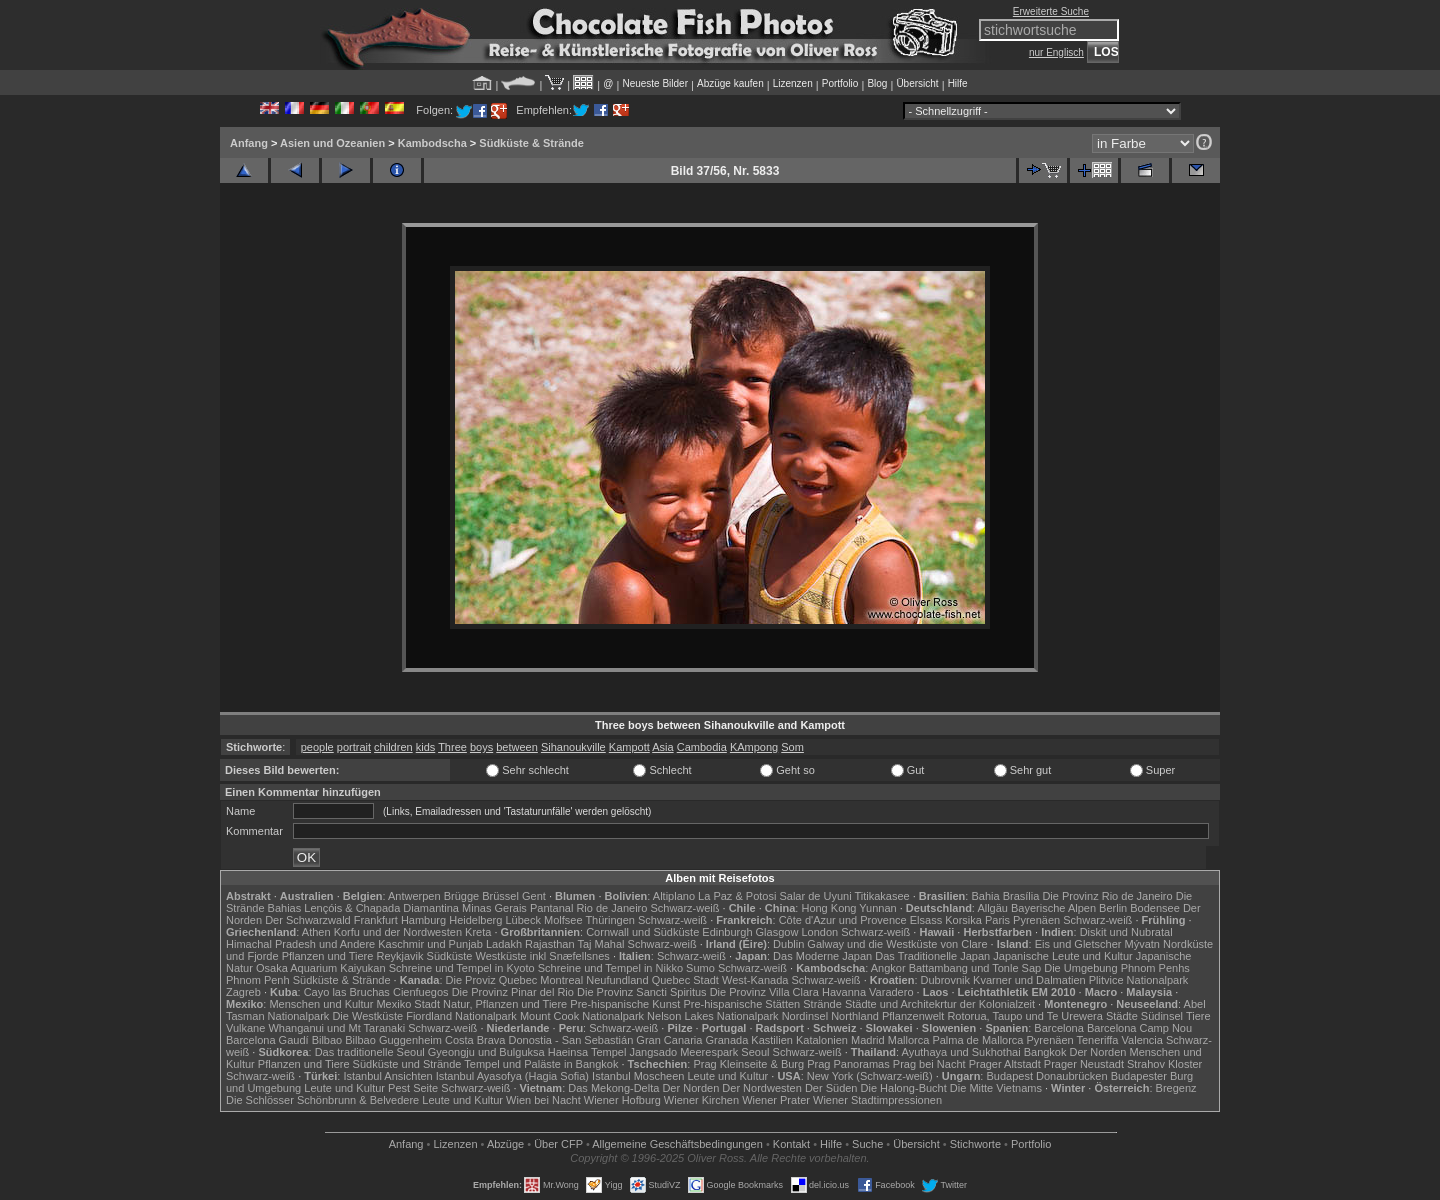 Image resolution: width=1440 pixels, height=1200 pixels. I want to click on Lübeck, so click(522, 920).